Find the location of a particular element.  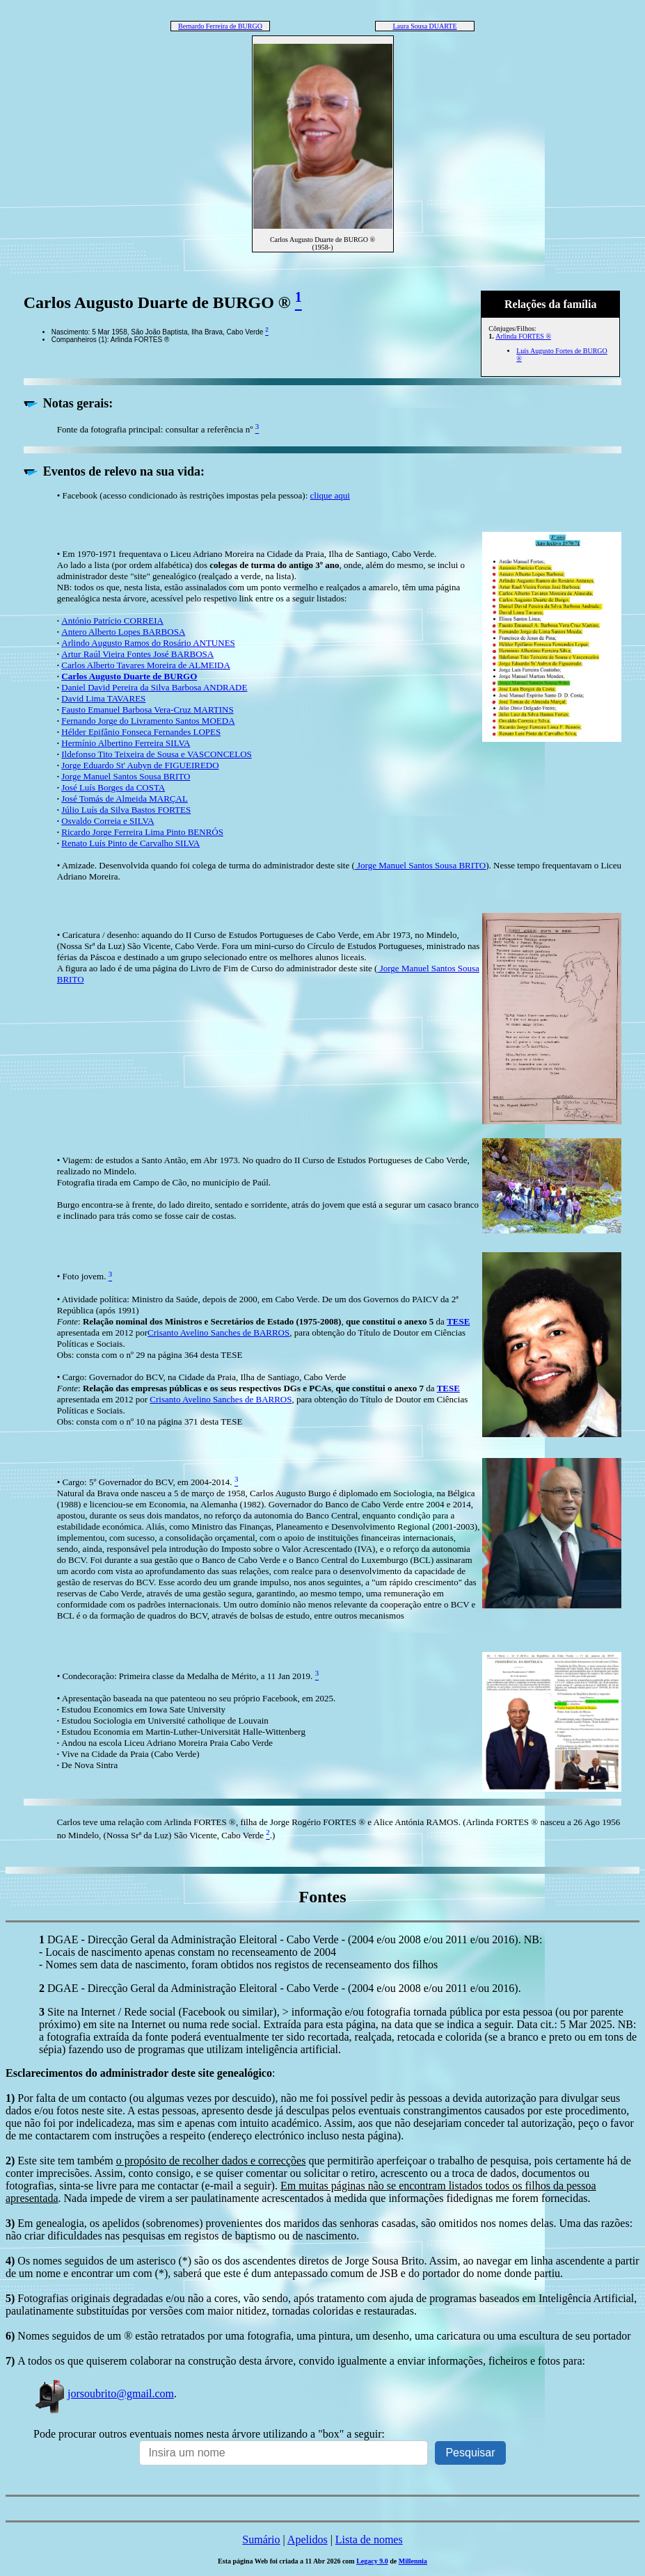

Artur Raúl Vieira Fontes José BARBOSA is located at coordinates (137, 654).